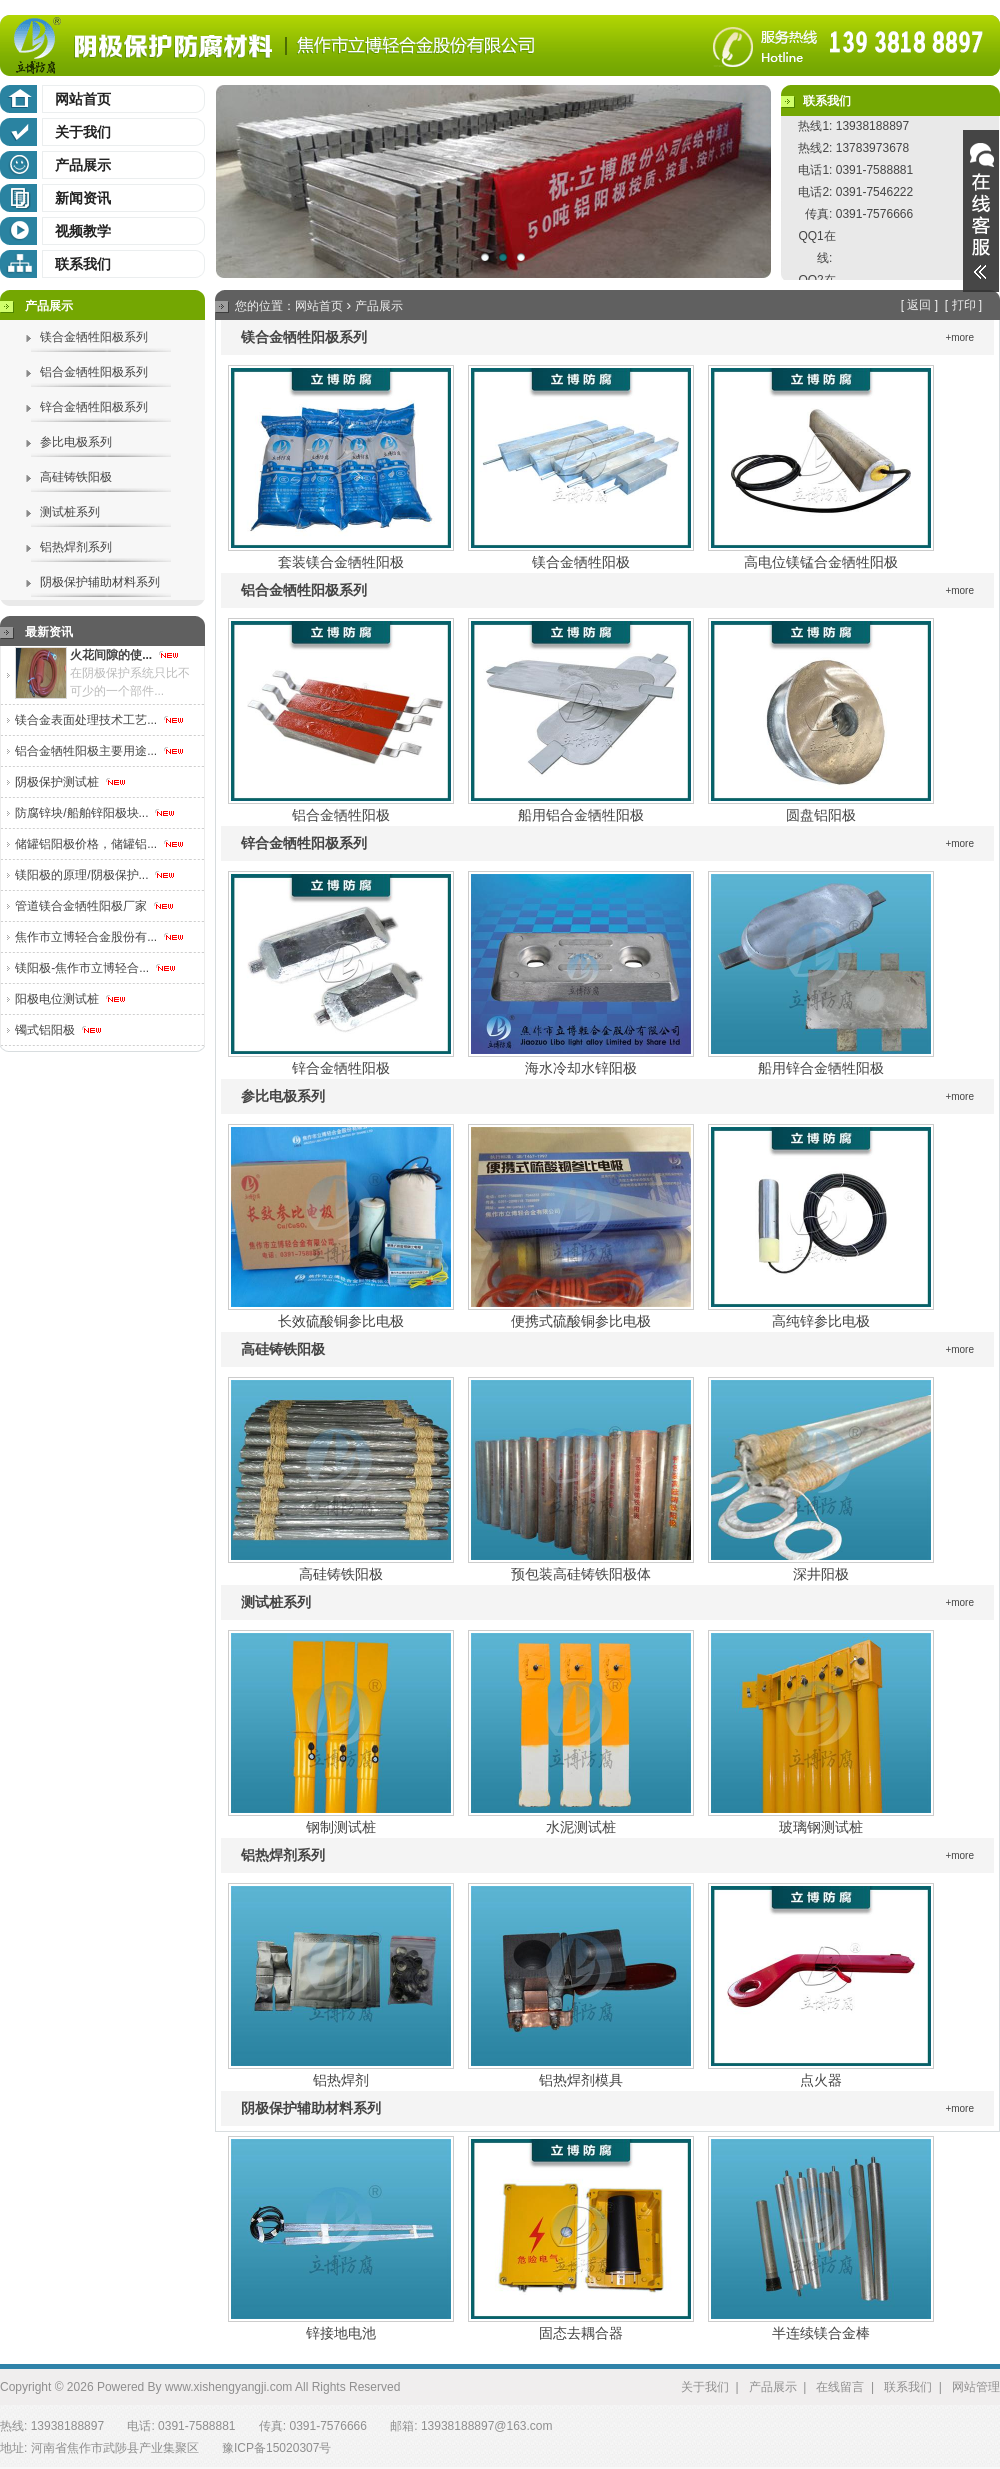  What do you see at coordinates (821, 2080) in the screenshot?
I see `点火器` at bounding box center [821, 2080].